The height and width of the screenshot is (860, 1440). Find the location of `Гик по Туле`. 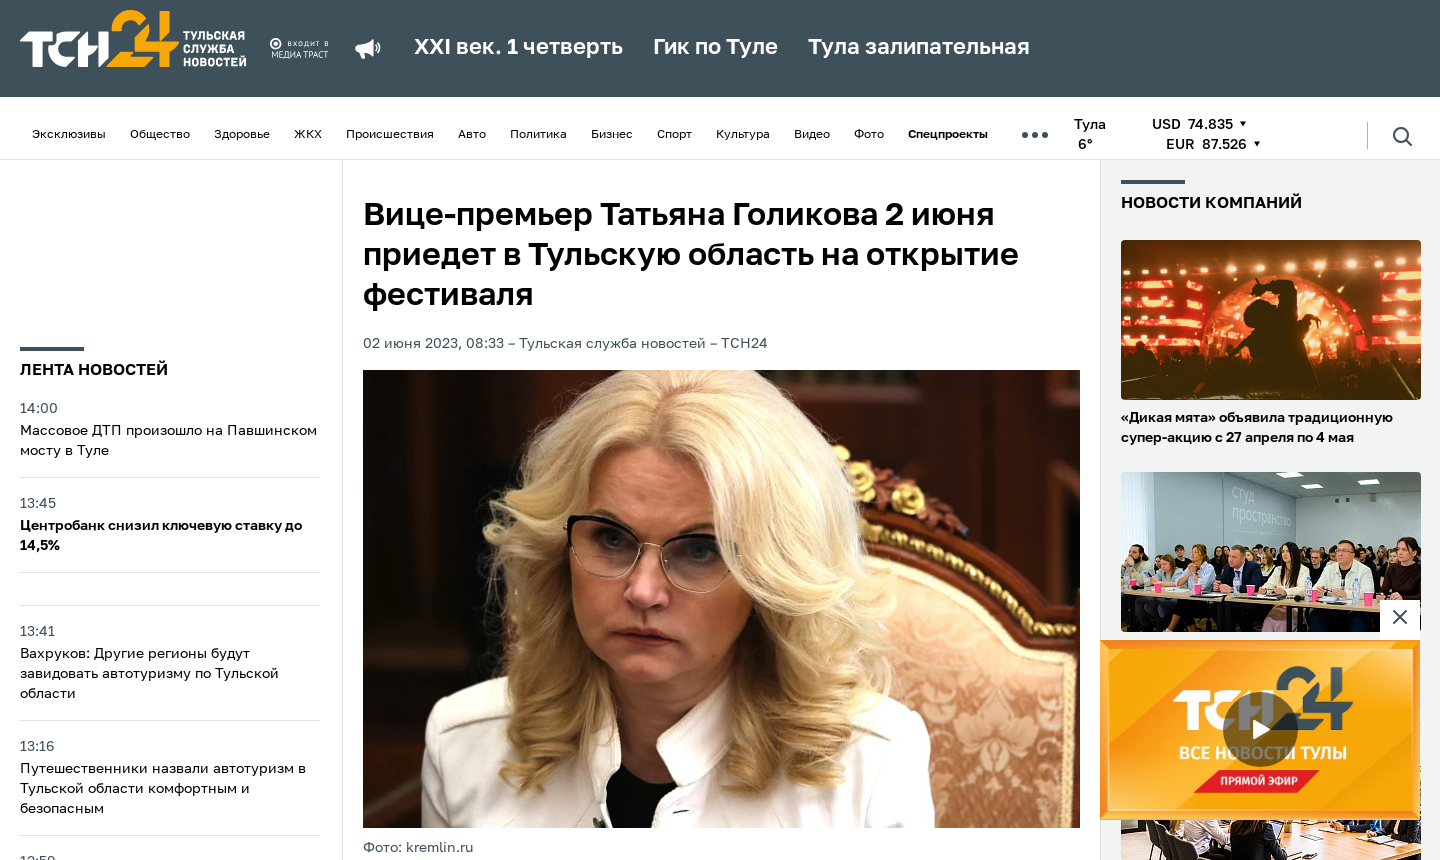

Гик по Туле is located at coordinates (715, 48).